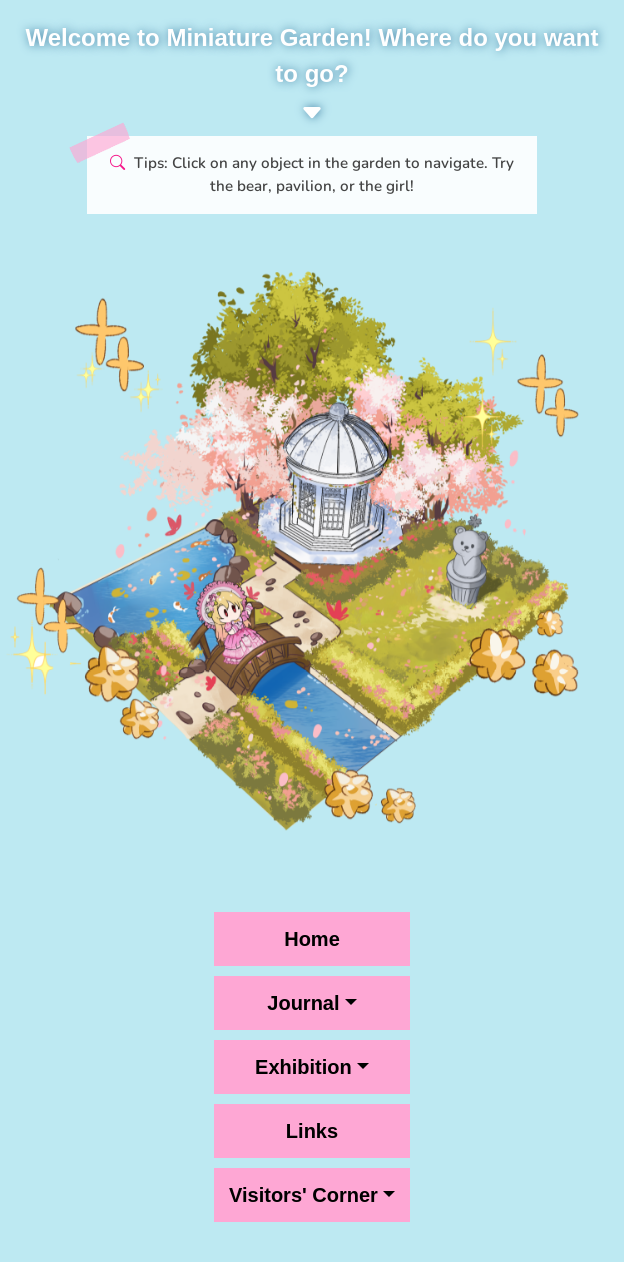 Image resolution: width=624 pixels, height=1262 pixels. What do you see at coordinates (303, 1003) in the screenshot?
I see `Journal [button]` at bounding box center [303, 1003].